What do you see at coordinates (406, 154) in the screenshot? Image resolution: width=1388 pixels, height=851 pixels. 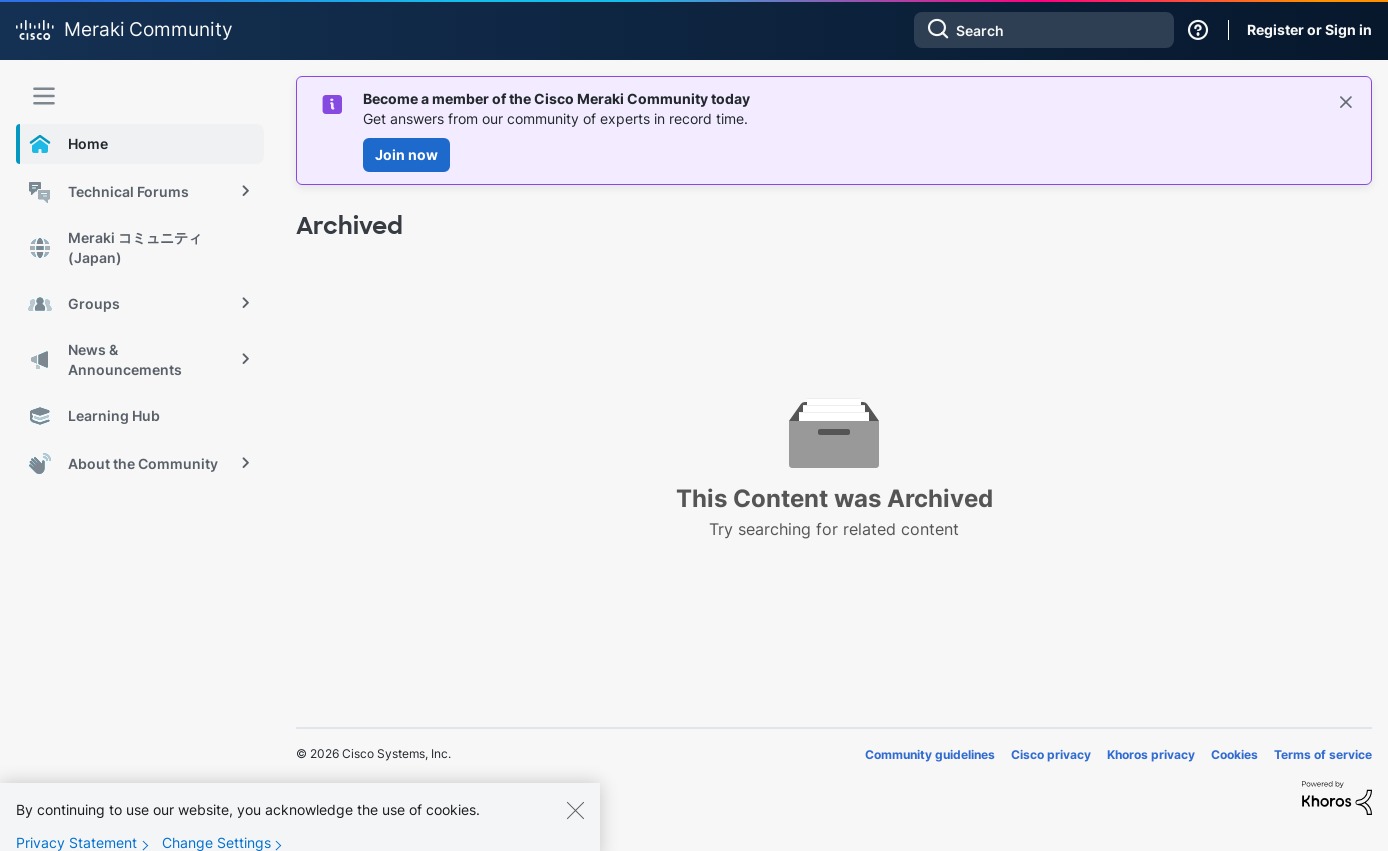 I see `Join now` at bounding box center [406, 154].